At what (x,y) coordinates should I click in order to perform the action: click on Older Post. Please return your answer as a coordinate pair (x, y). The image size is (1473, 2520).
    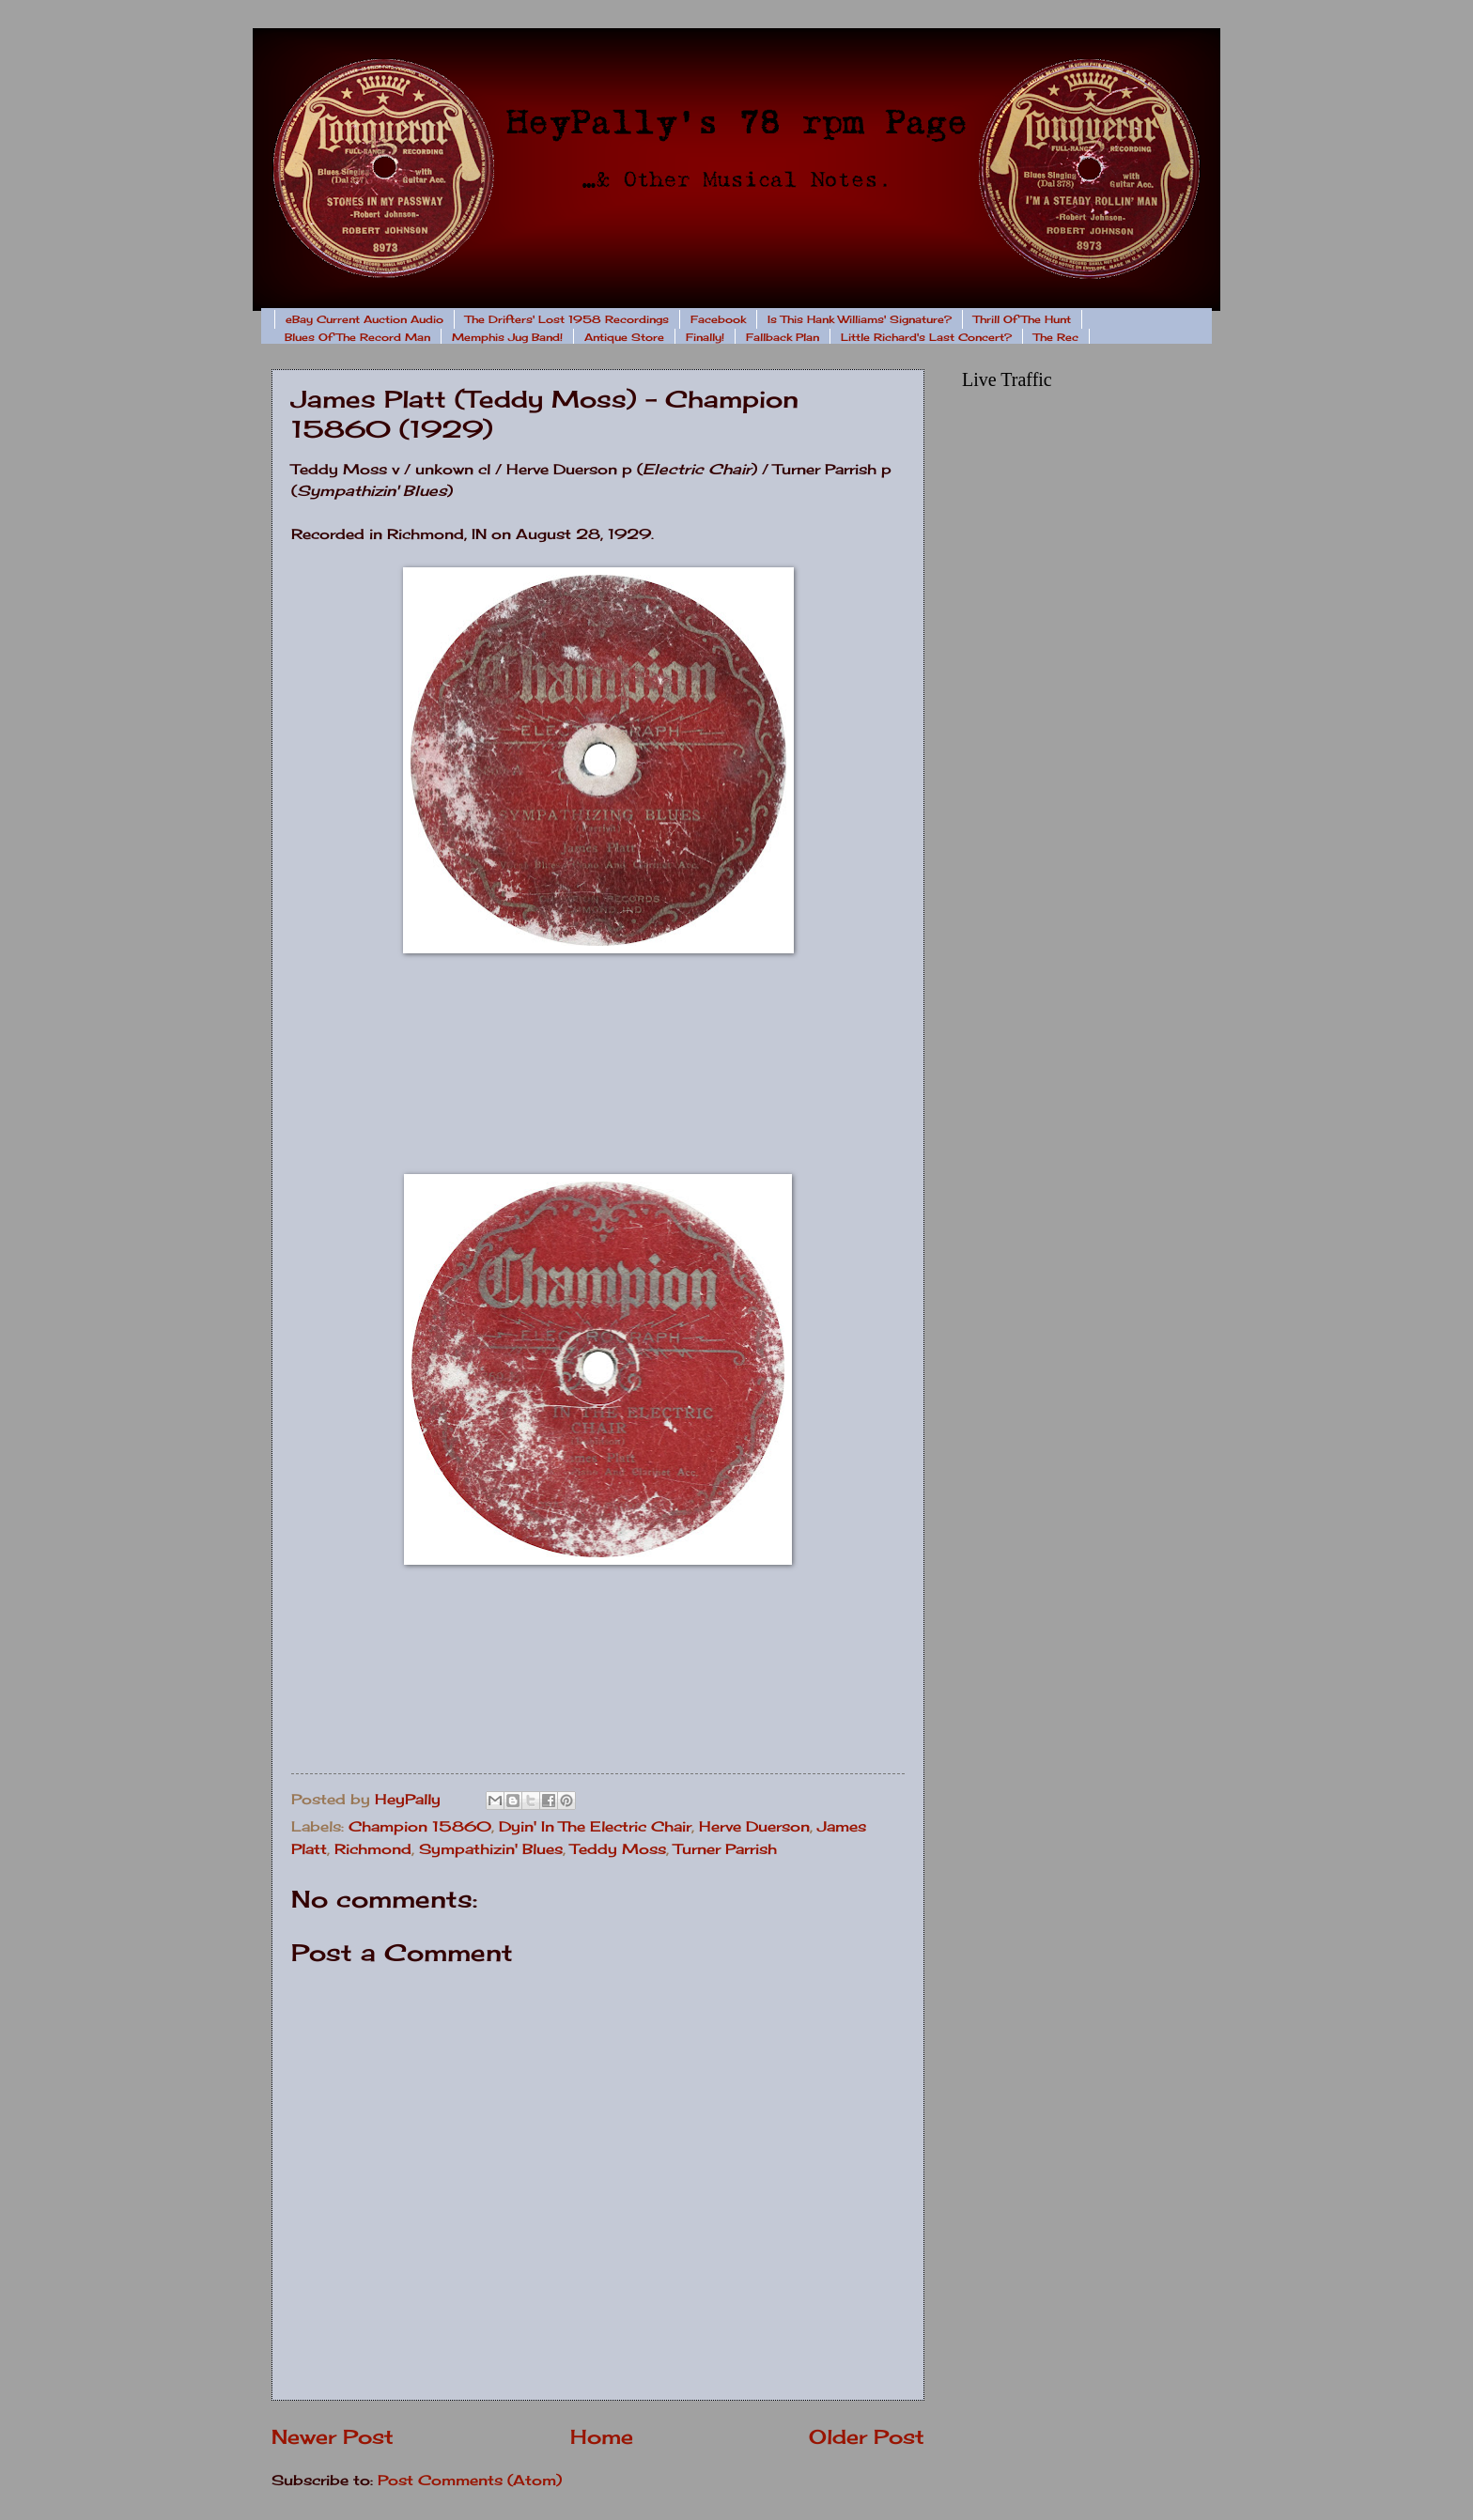
    Looking at the image, I should click on (866, 2437).